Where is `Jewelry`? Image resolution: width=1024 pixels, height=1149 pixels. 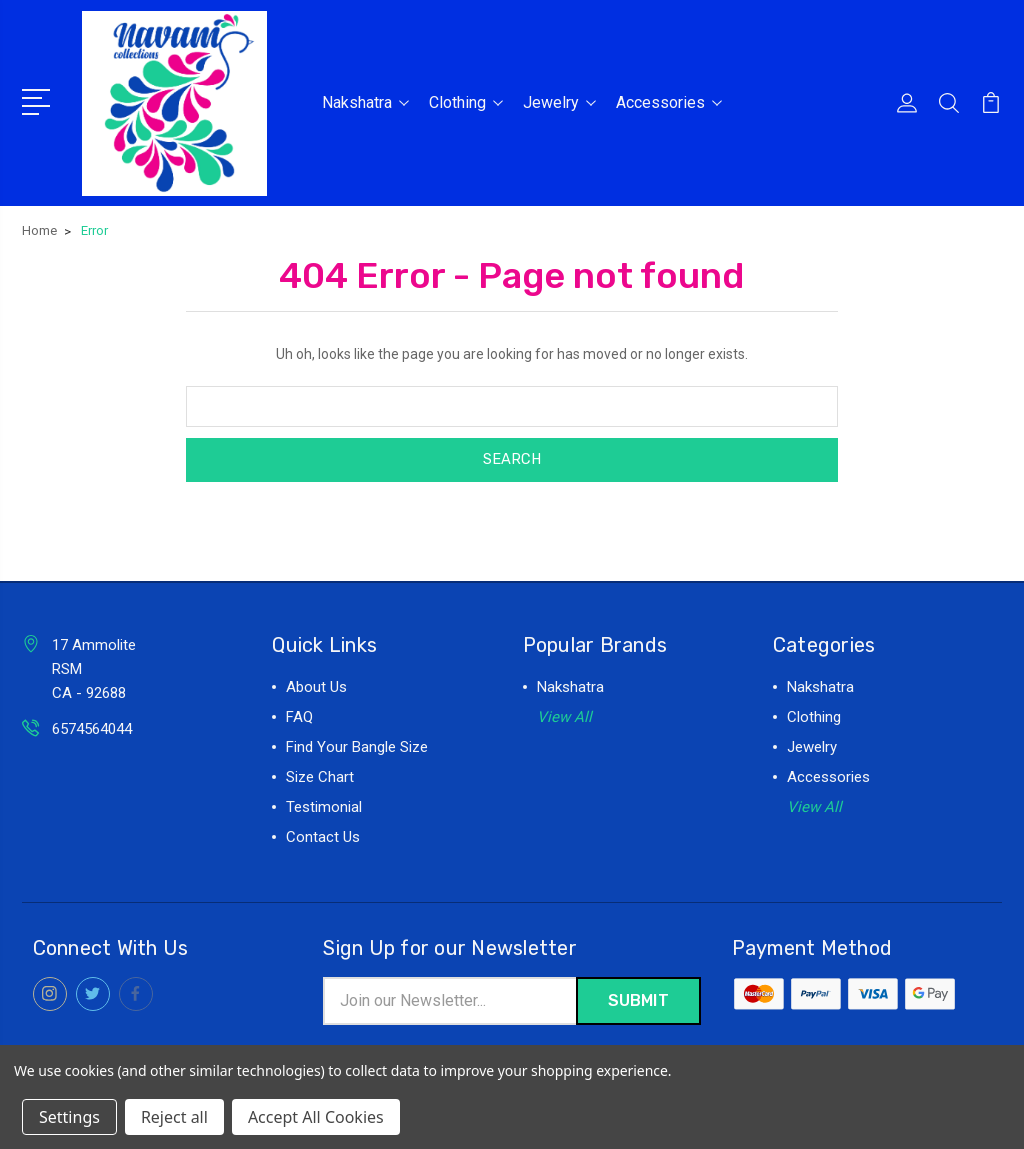 Jewelry is located at coordinates (559, 101).